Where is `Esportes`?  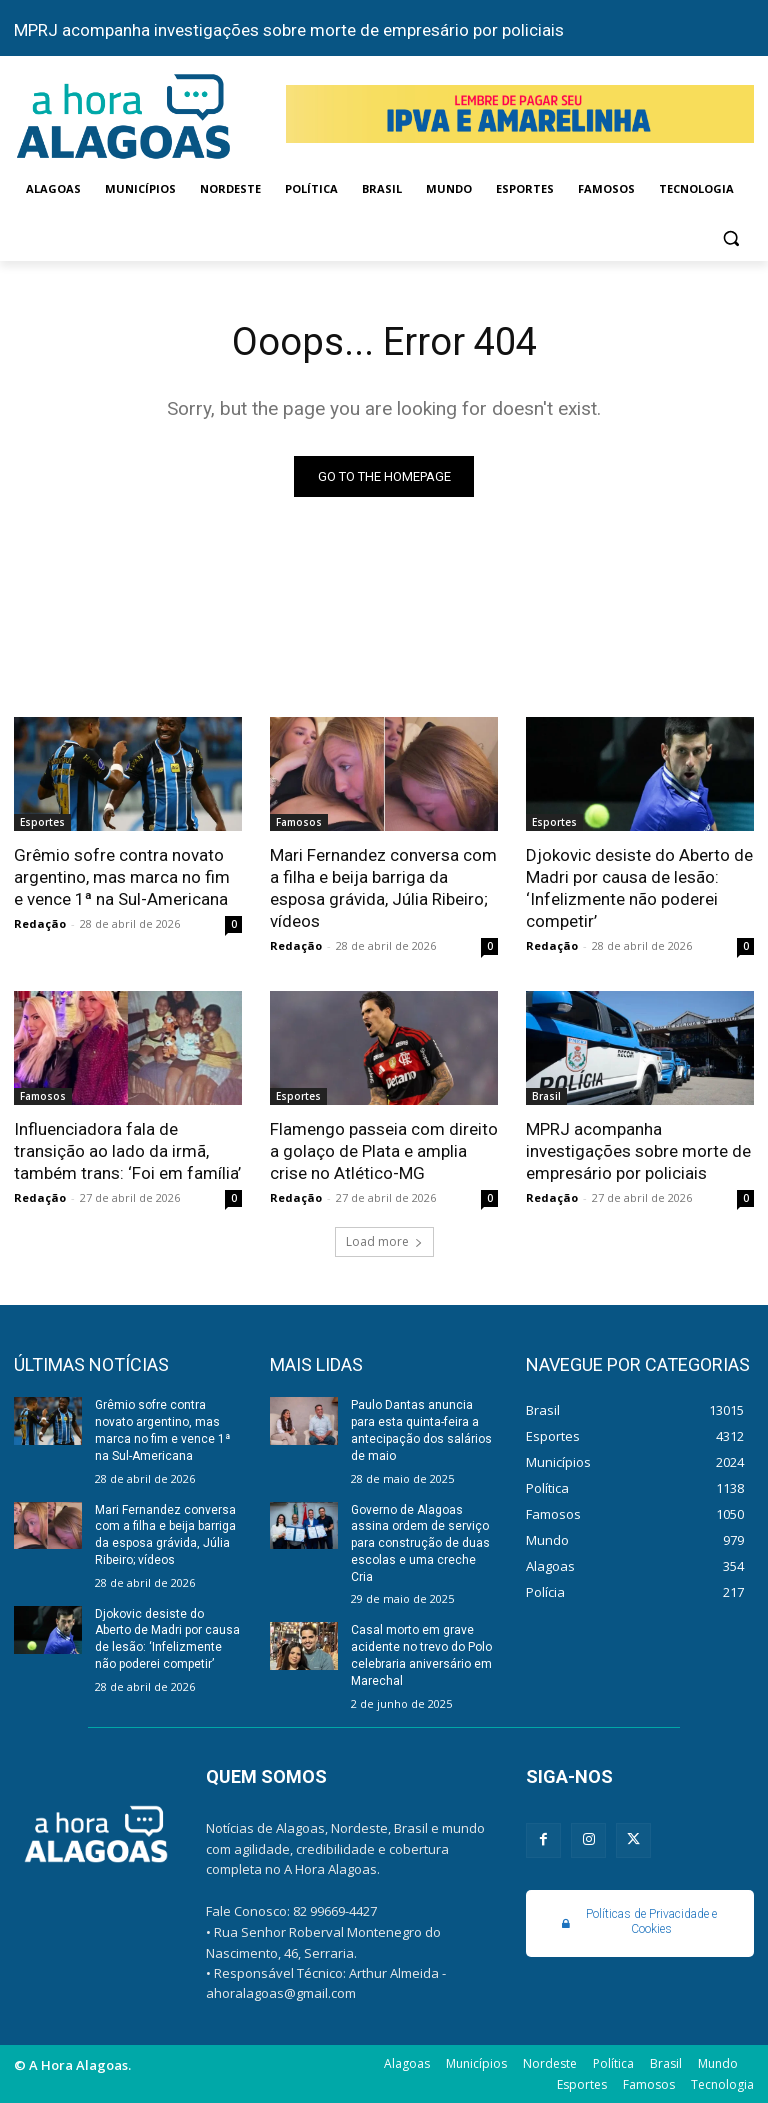
Esportes is located at coordinates (42, 822).